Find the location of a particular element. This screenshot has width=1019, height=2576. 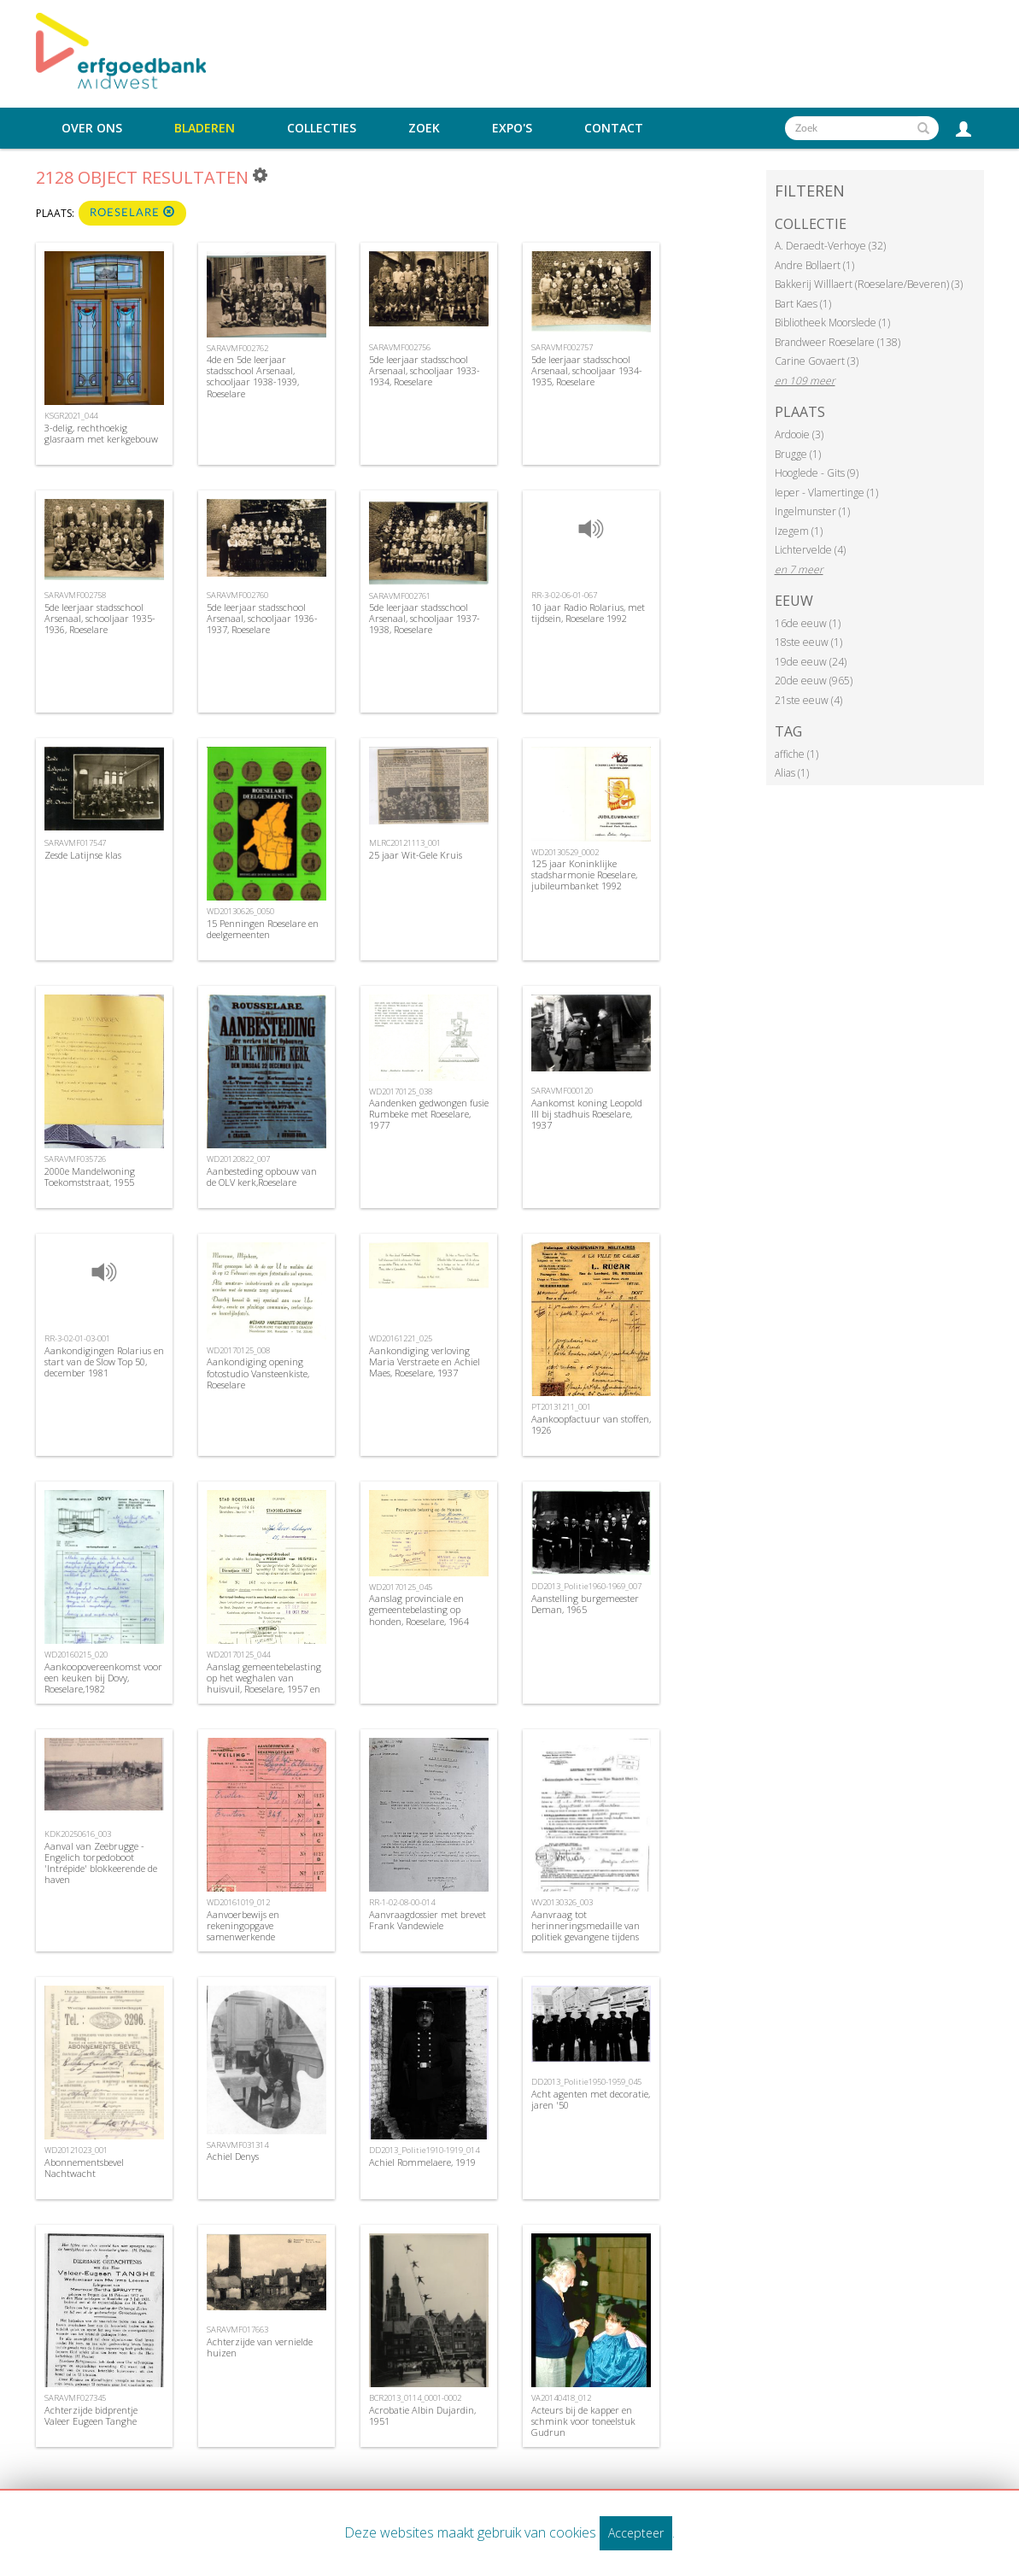

Bart Kaes (1) is located at coordinates (803, 303).